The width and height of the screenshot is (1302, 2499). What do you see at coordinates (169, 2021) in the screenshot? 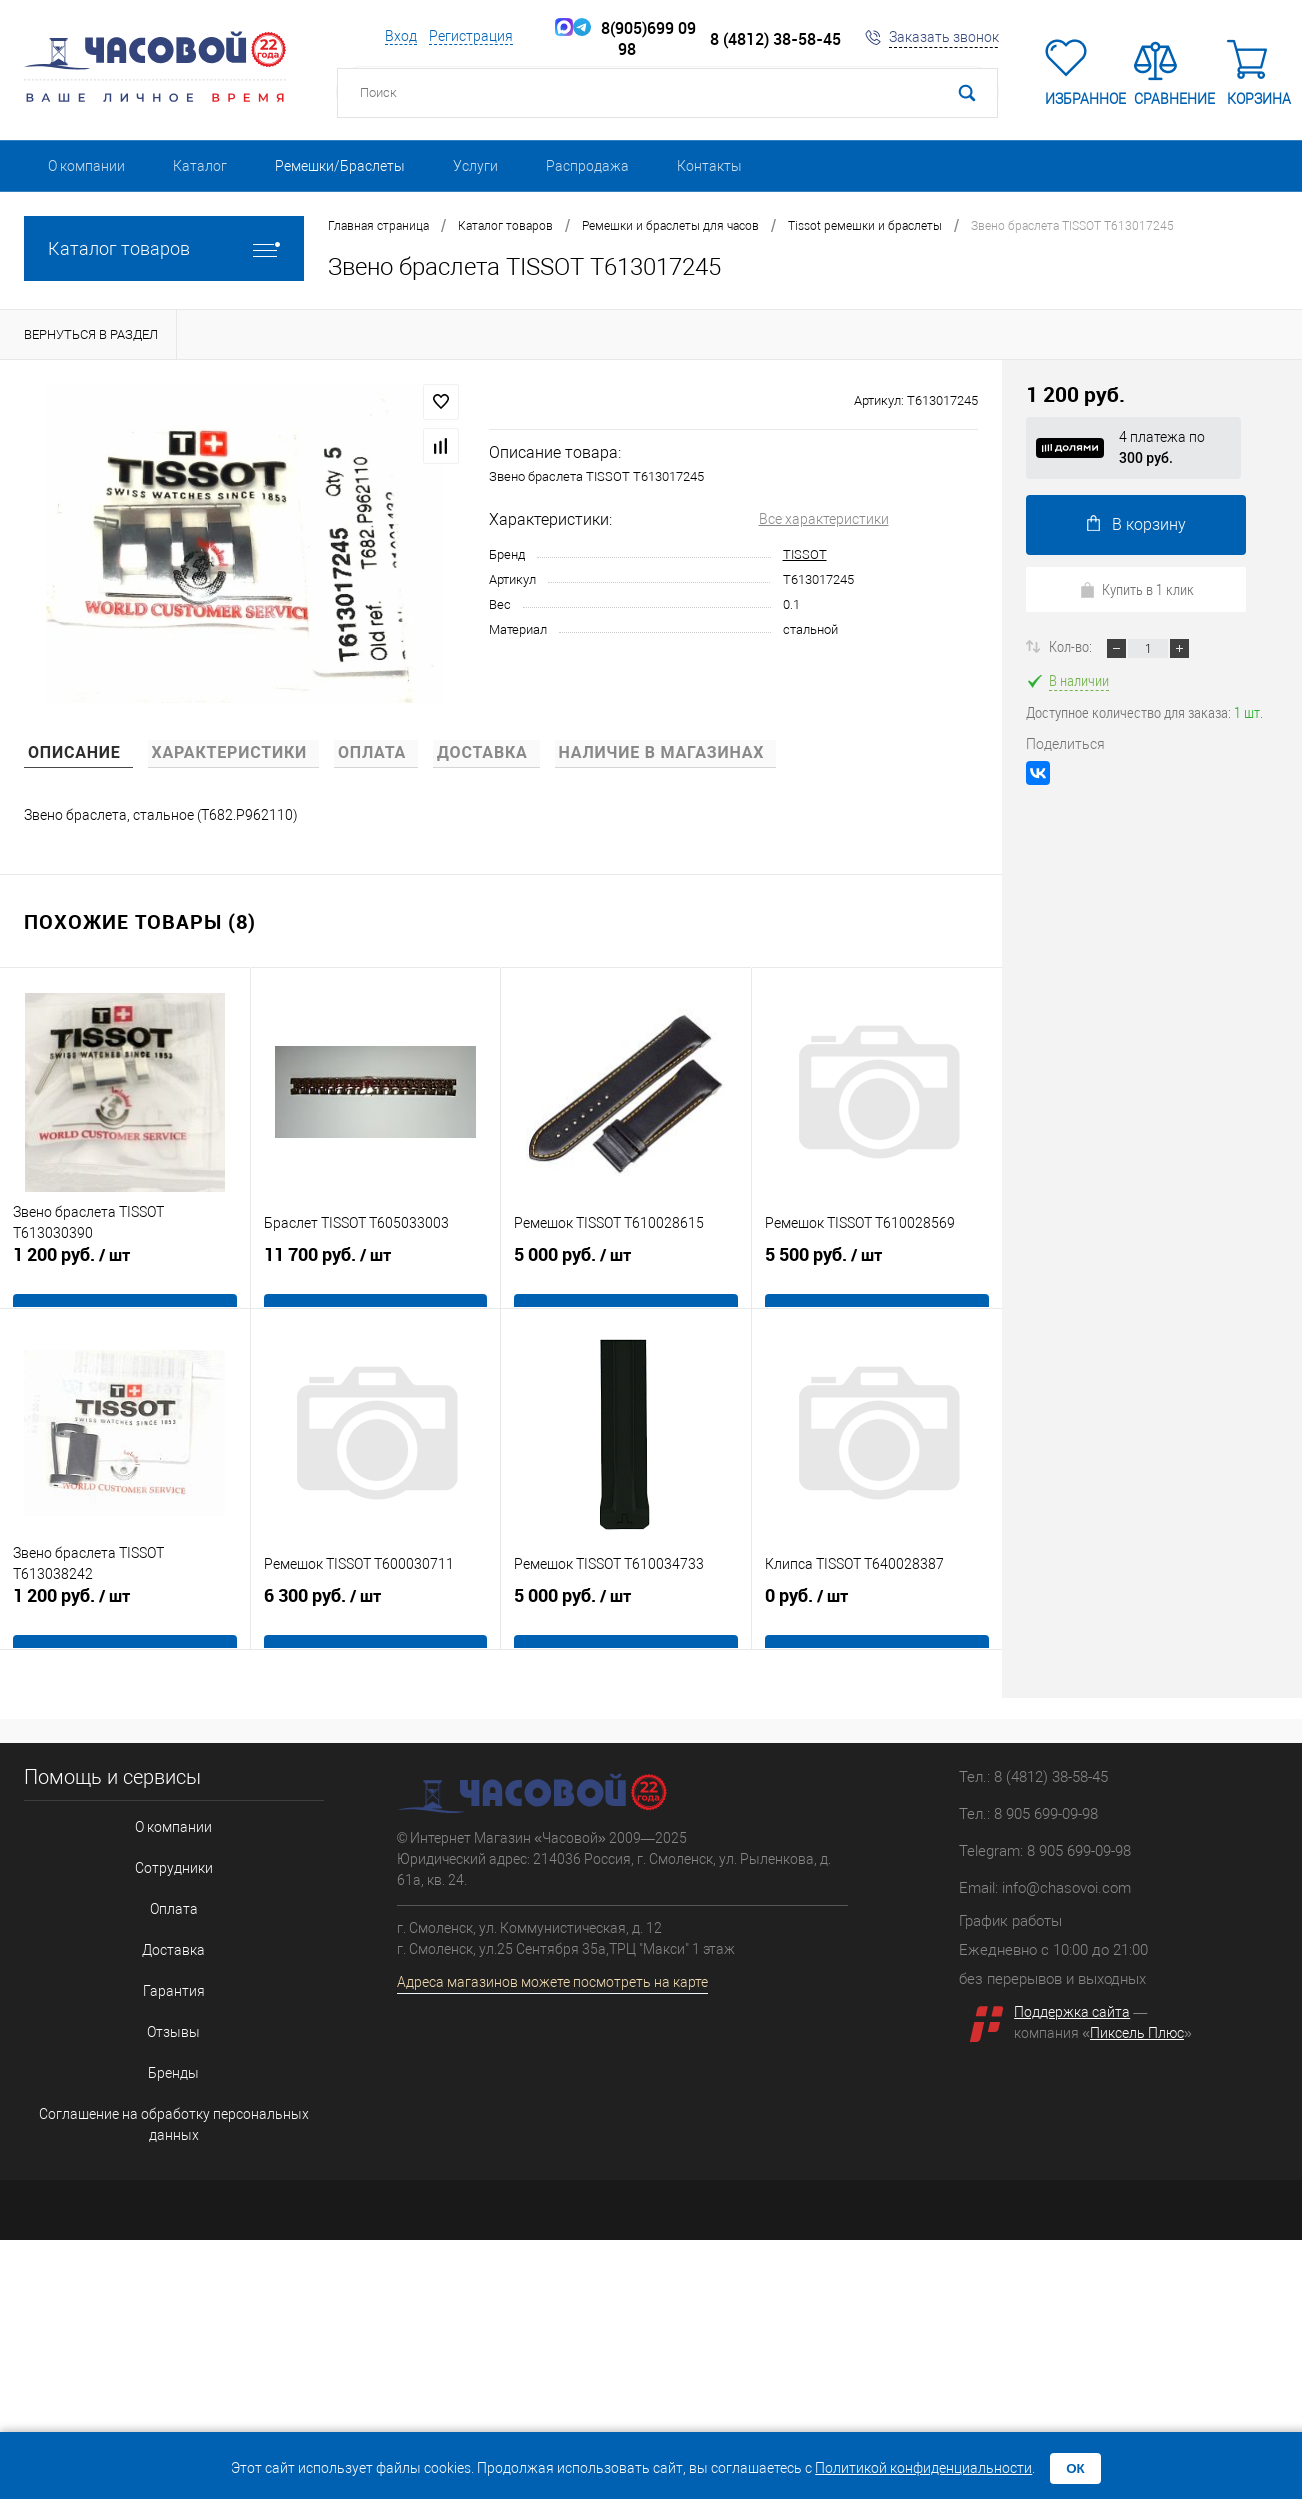
I see `Бренды` at bounding box center [169, 2021].